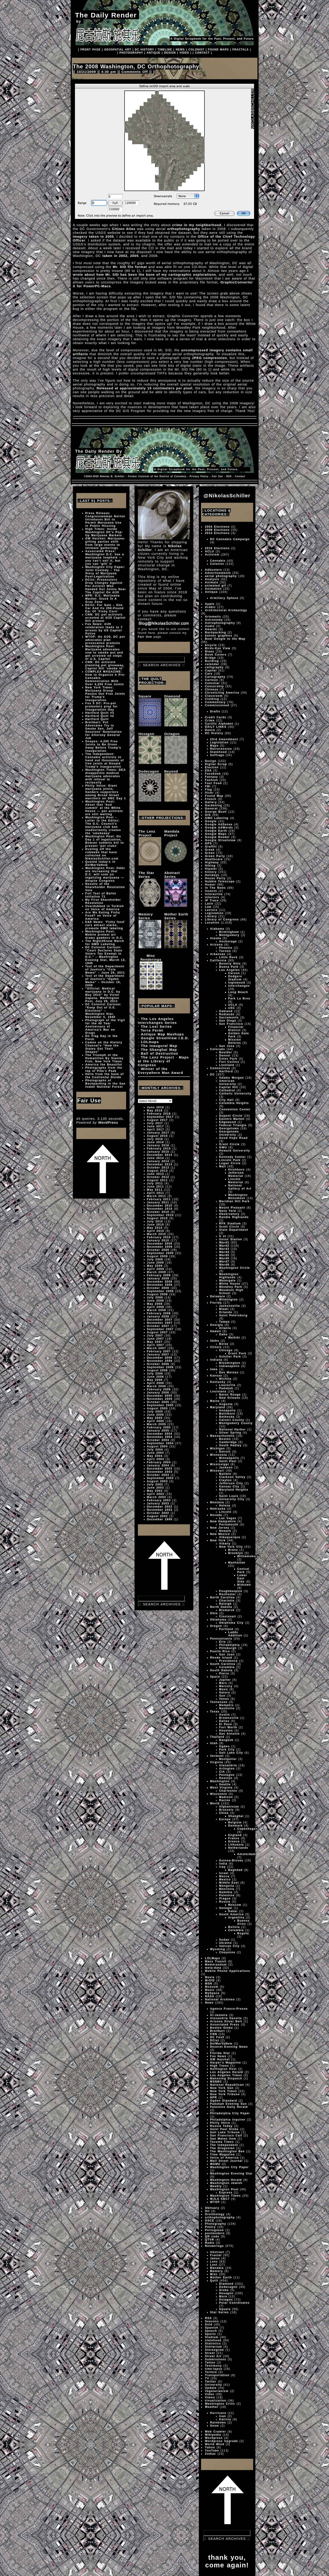  What do you see at coordinates (235, 1553) in the screenshot?
I see `Brooklyn` at bounding box center [235, 1553].